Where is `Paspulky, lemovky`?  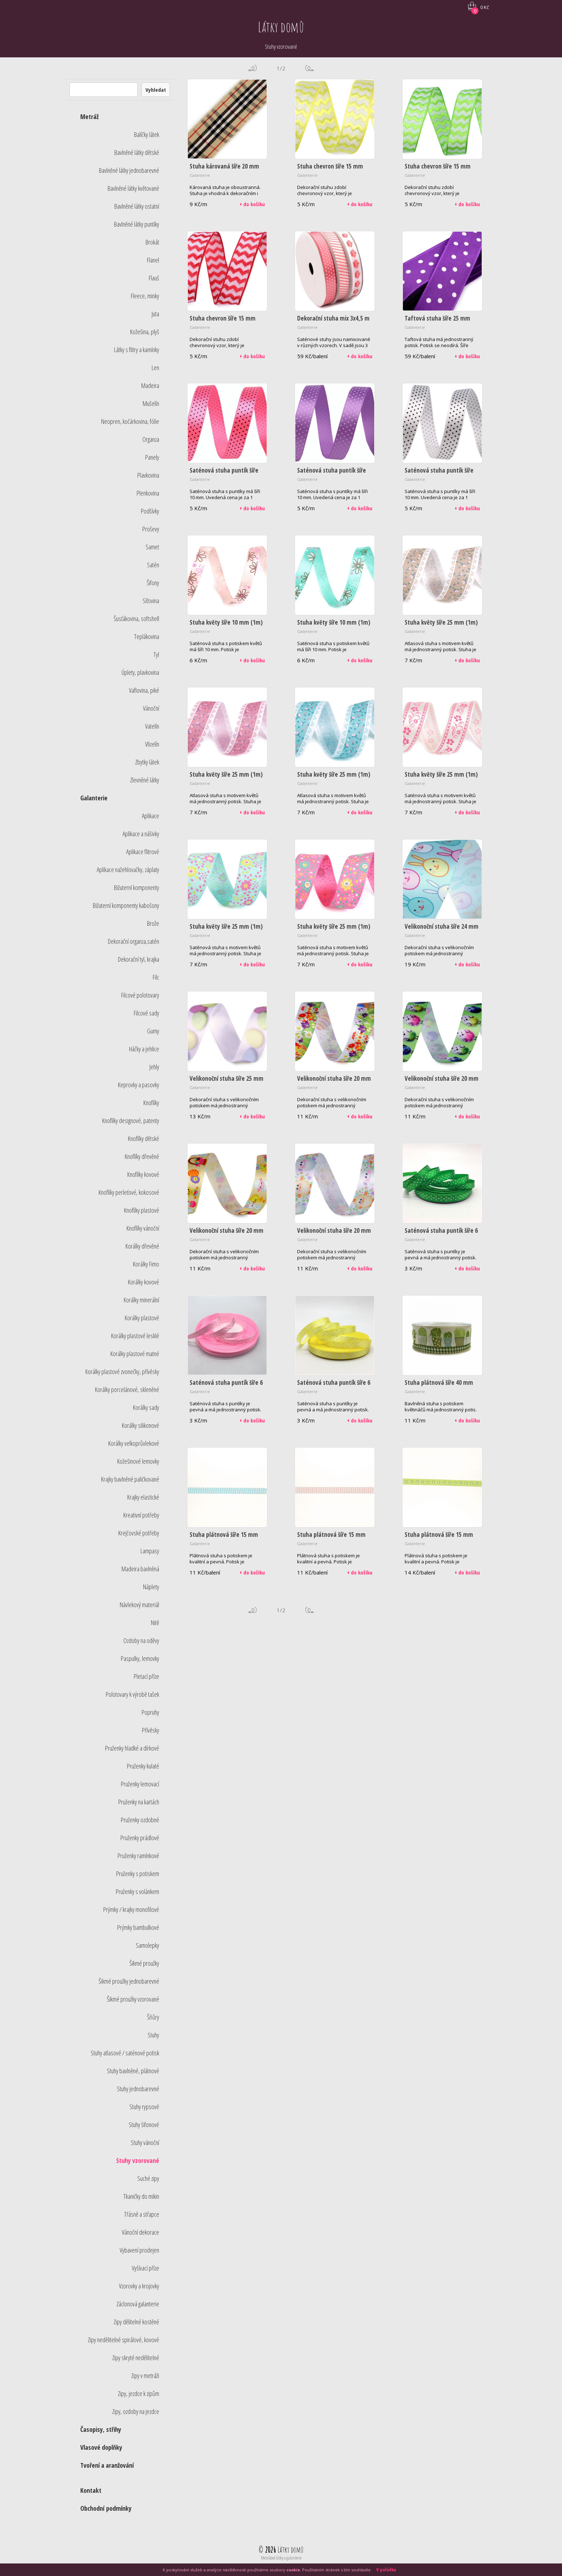 Paspulky, lemovky is located at coordinates (140, 1658).